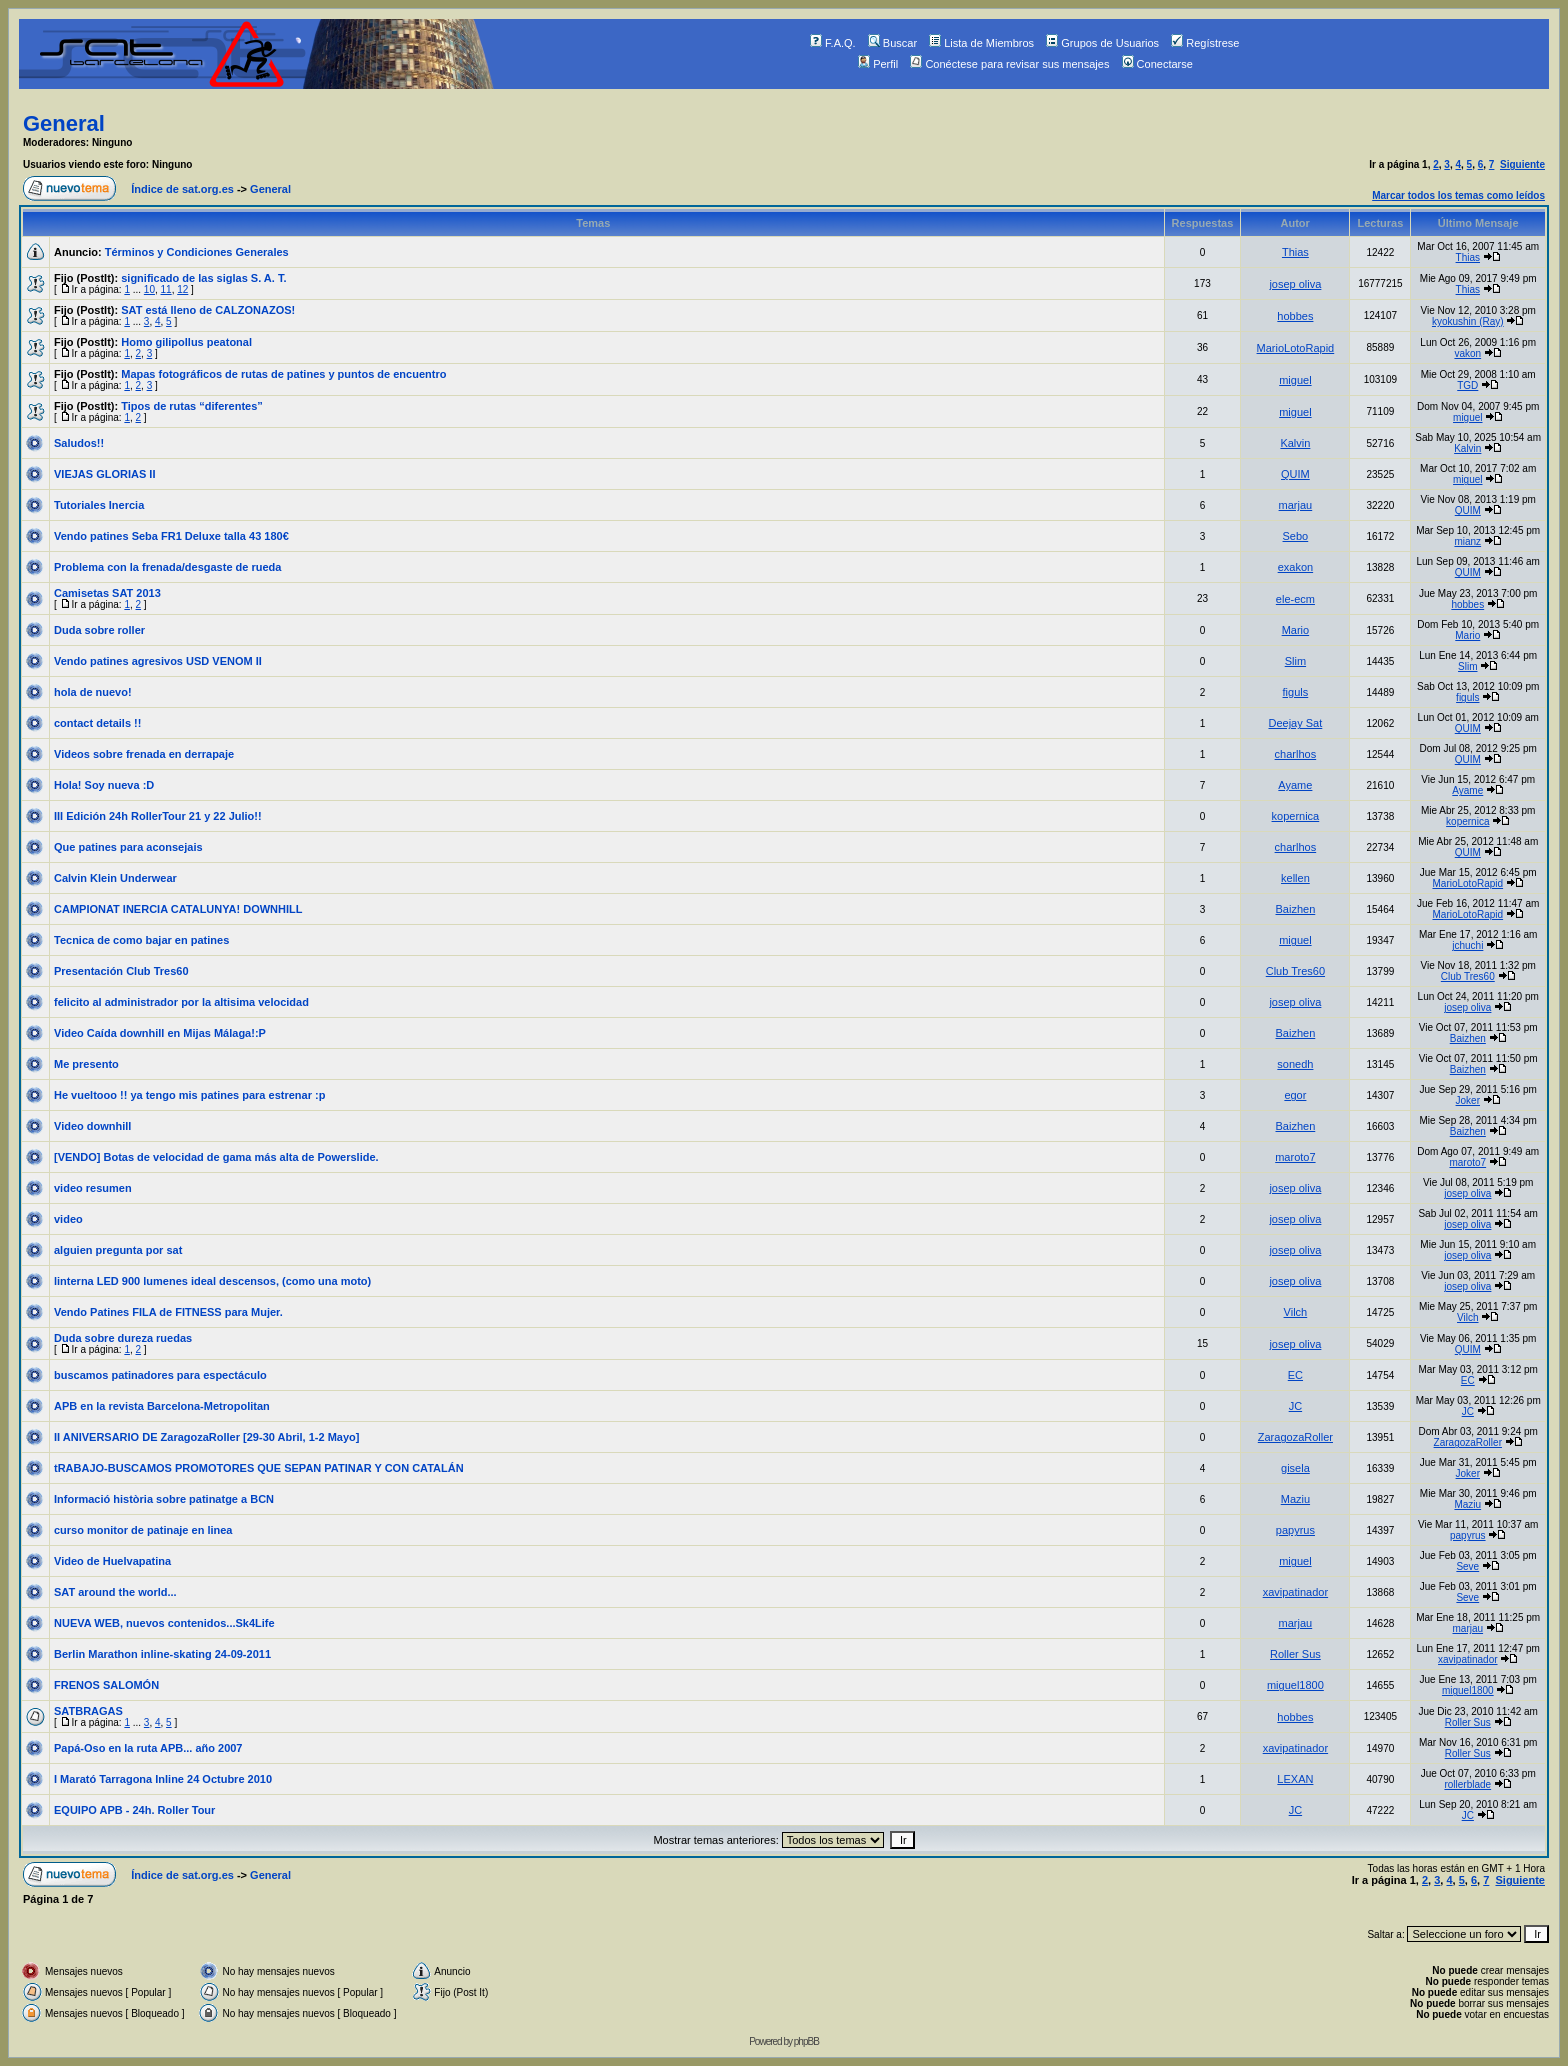  What do you see at coordinates (1467, 945) in the screenshot?
I see `jchuchi` at bounding box center [1467, 945].